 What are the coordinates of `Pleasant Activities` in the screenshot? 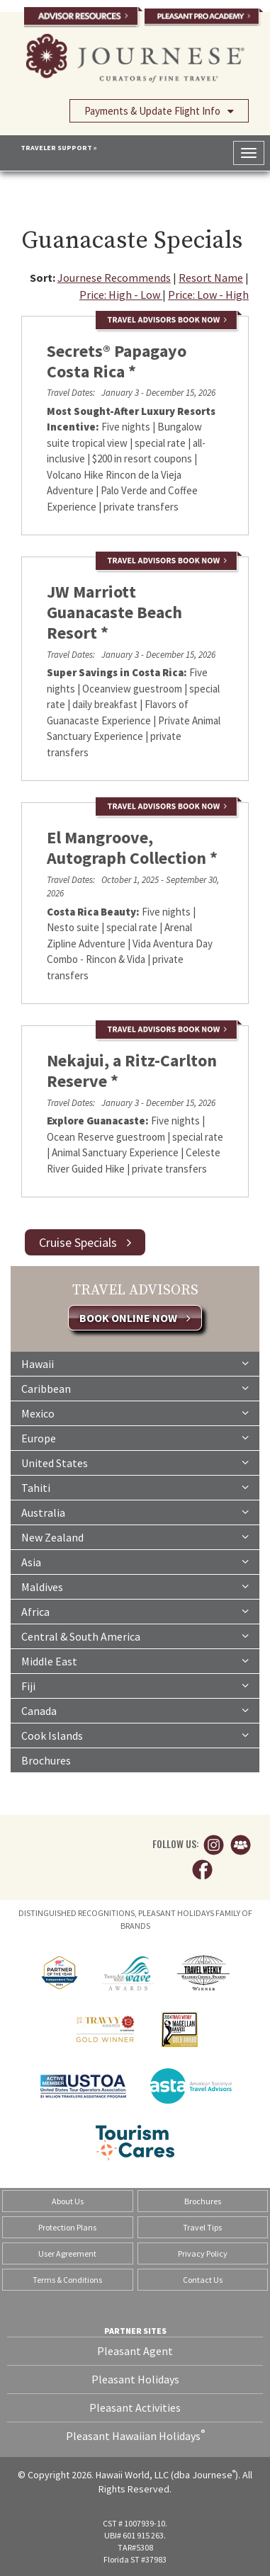 It's located at (135, 2407).